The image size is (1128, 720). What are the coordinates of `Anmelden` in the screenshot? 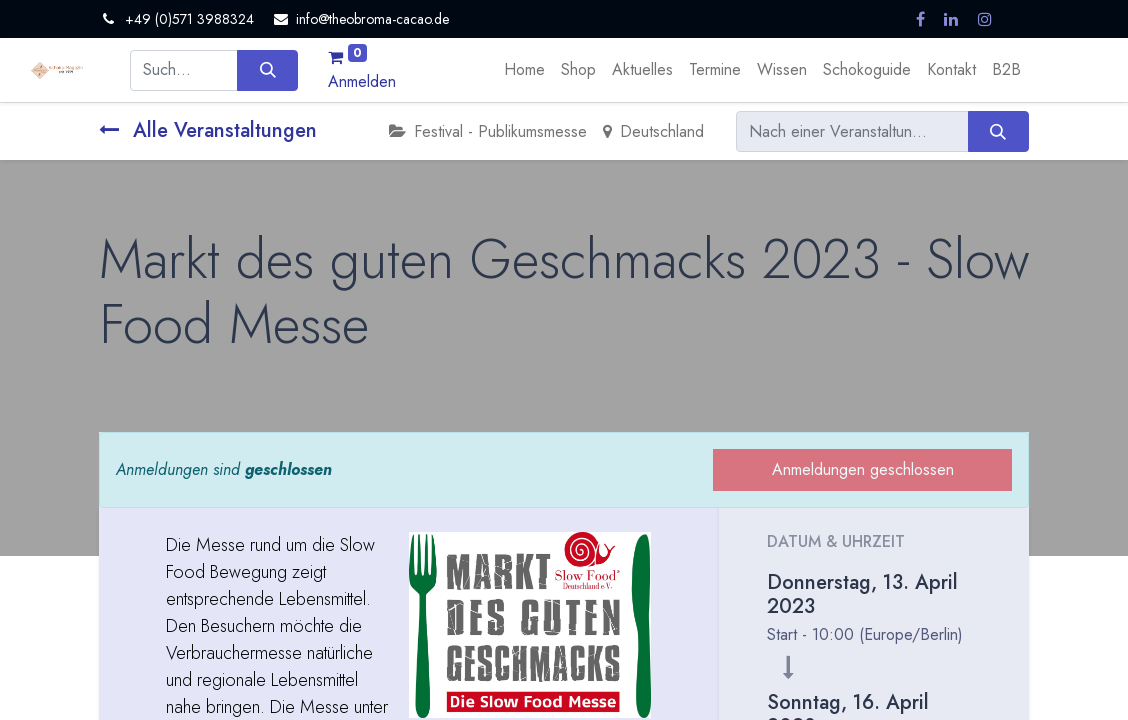 It's located at (362, 81).